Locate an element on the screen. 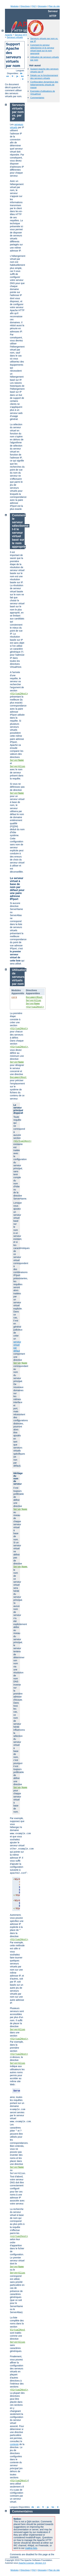  Glossaire is located at coordinates (42, 6).